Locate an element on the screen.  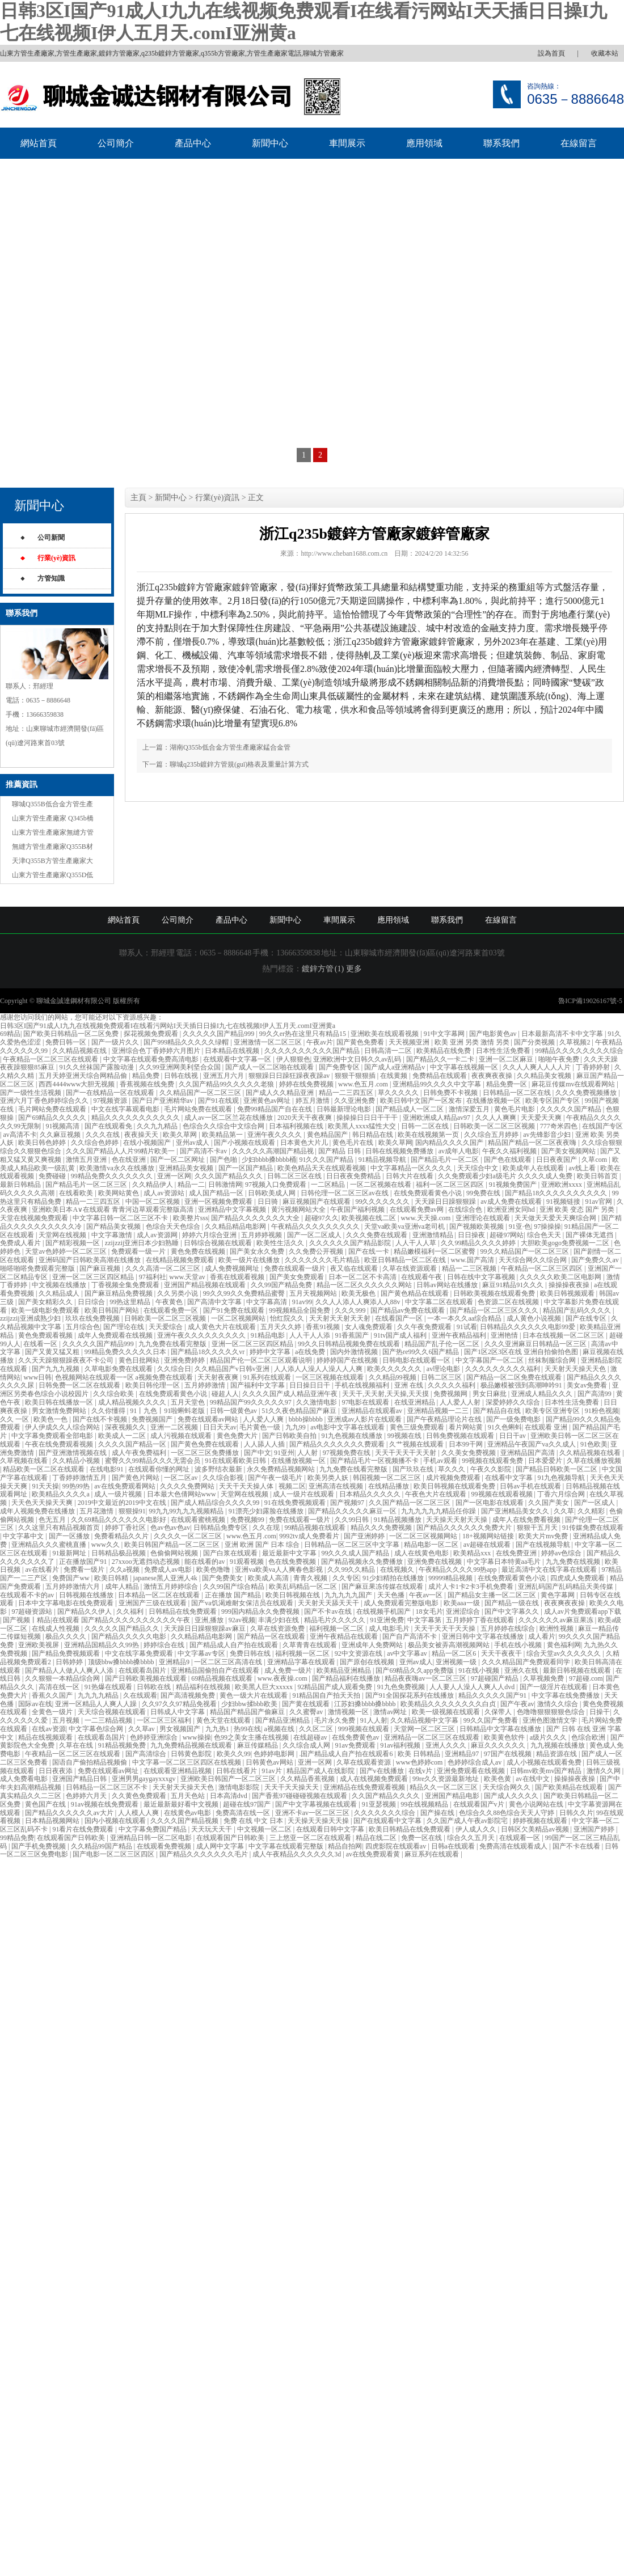
久久综合五月婷婷 is located at coordinates (492, 1135).